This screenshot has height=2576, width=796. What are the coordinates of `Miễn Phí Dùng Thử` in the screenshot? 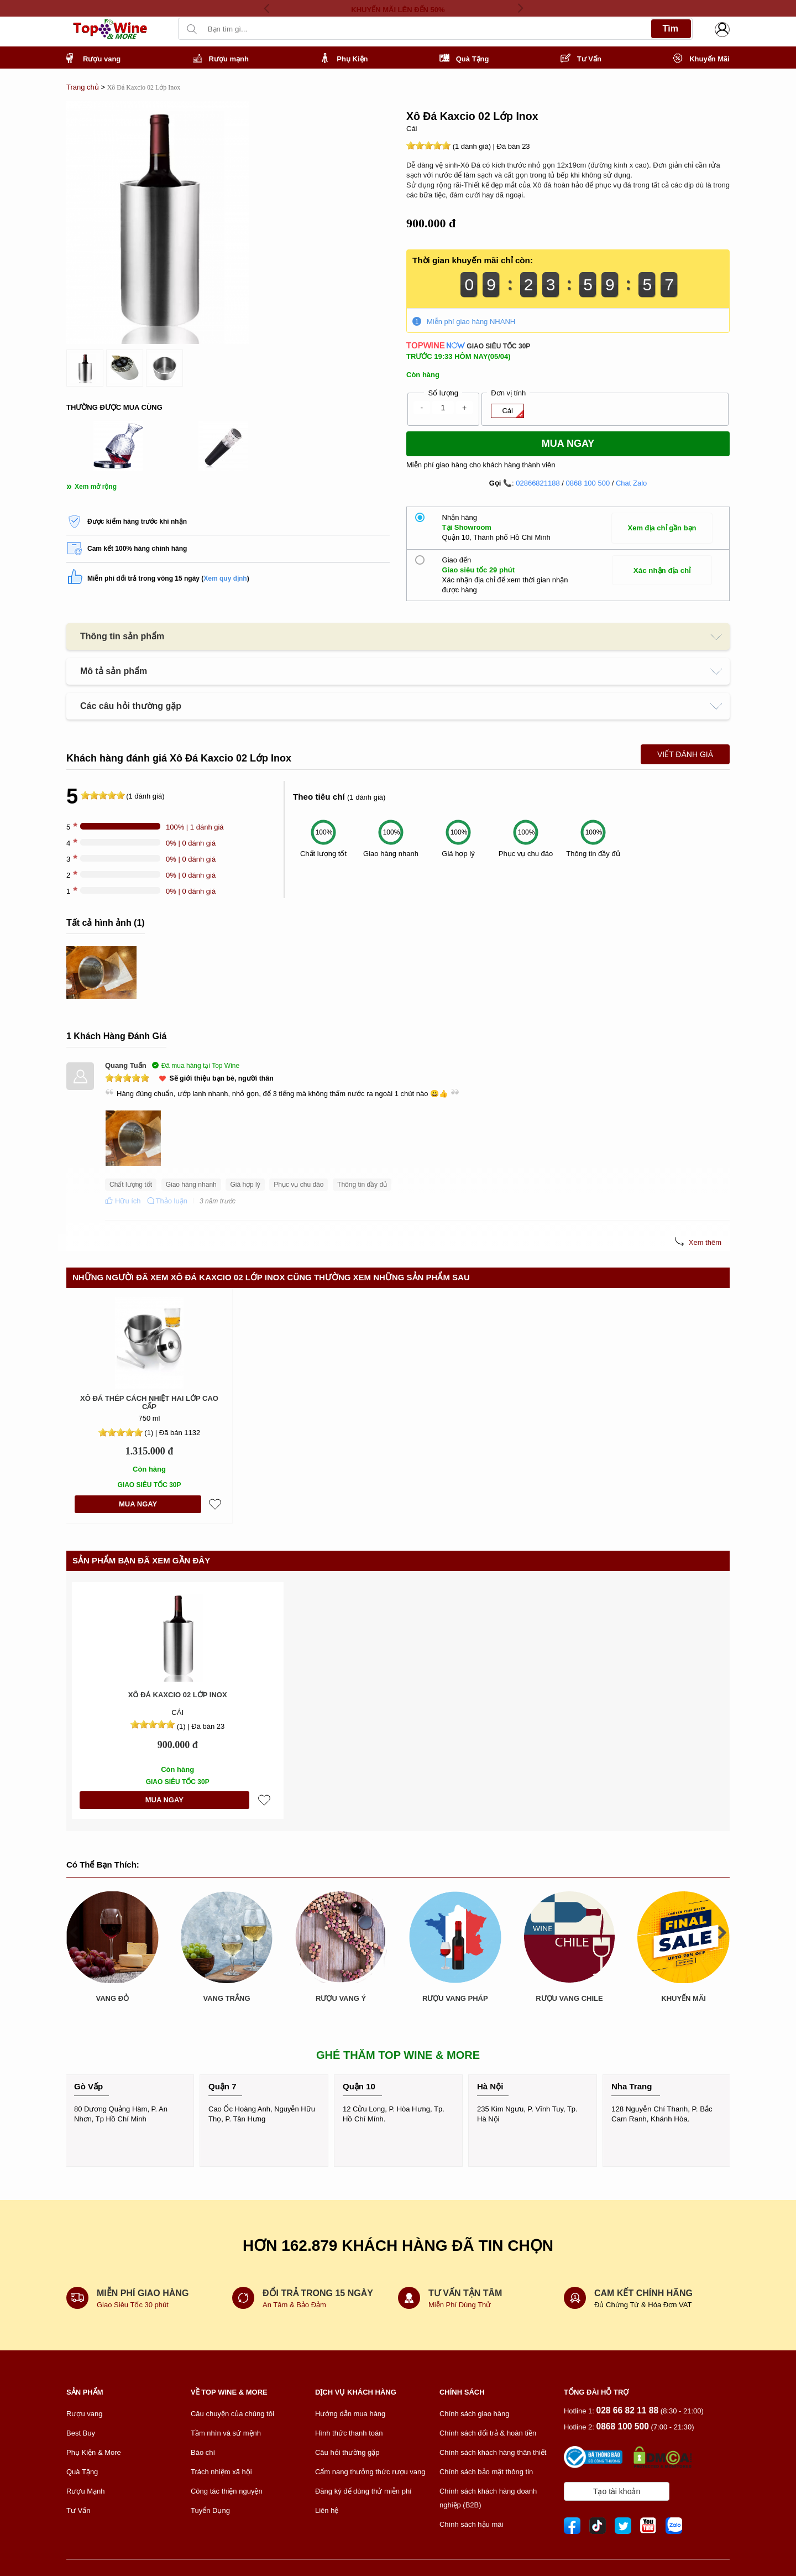 It's located at (459, 2305).